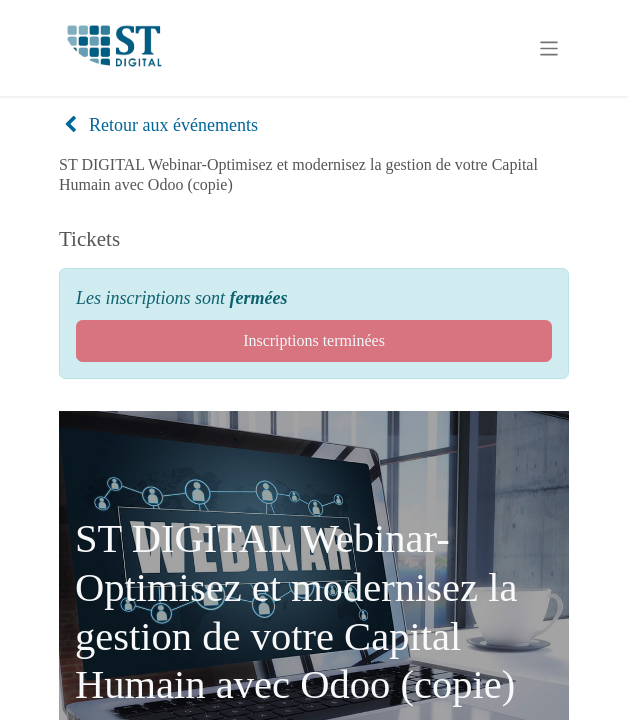 The height and width of the screenshot is (720, 628). Describe the element at coordinates (160, 125) in the screenshot. I see `Retour aux événements` at that location.